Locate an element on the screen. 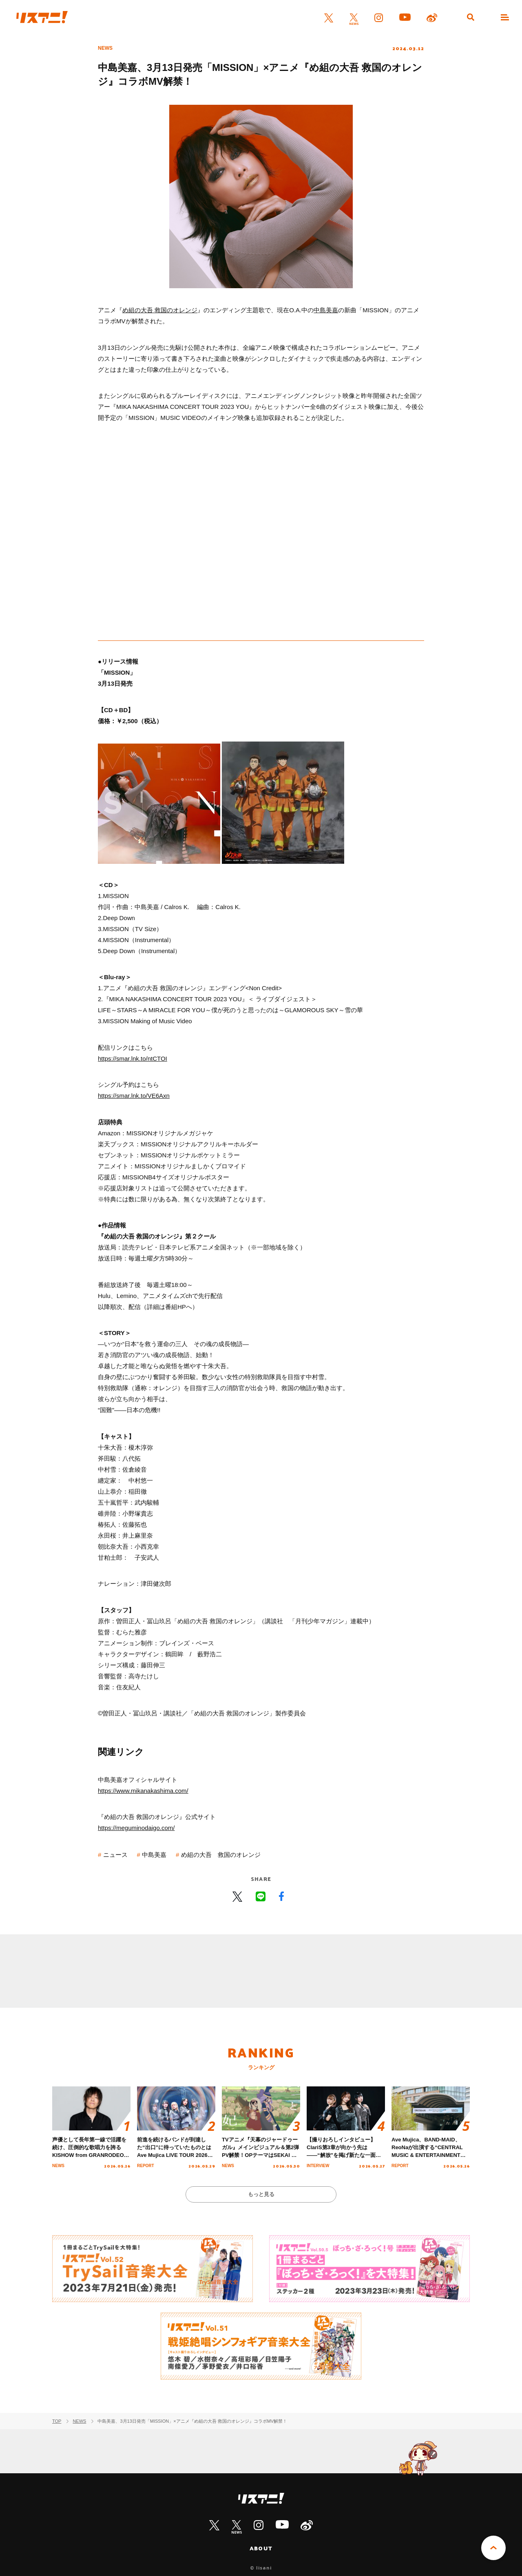 The width and height of the screenshot is (522, 2576). https://www.mikanakashima.com/ is located at coordinates (143, 1790).